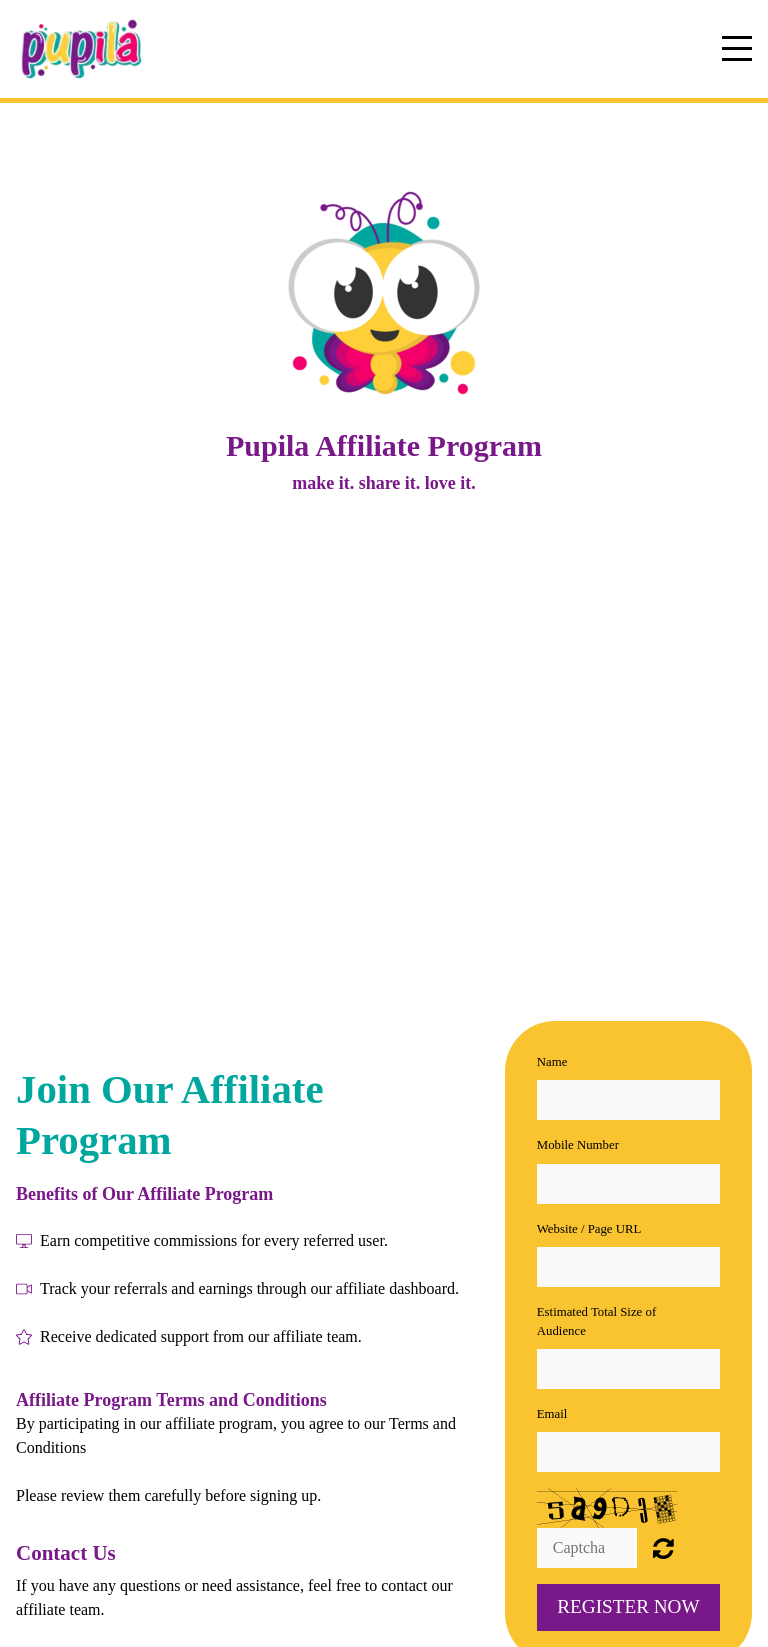  I want to click on Unreadable? Regenerate, so click(663, 1548).